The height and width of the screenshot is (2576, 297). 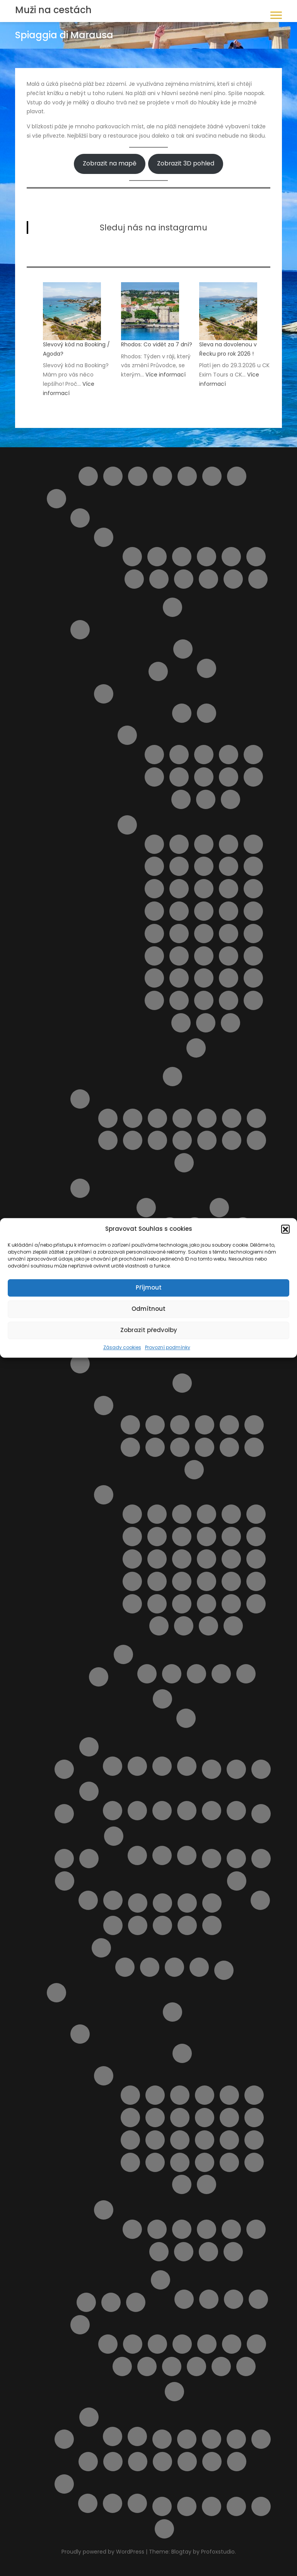 I want to click on Marina di Massa, so click(x=254, y=1447).